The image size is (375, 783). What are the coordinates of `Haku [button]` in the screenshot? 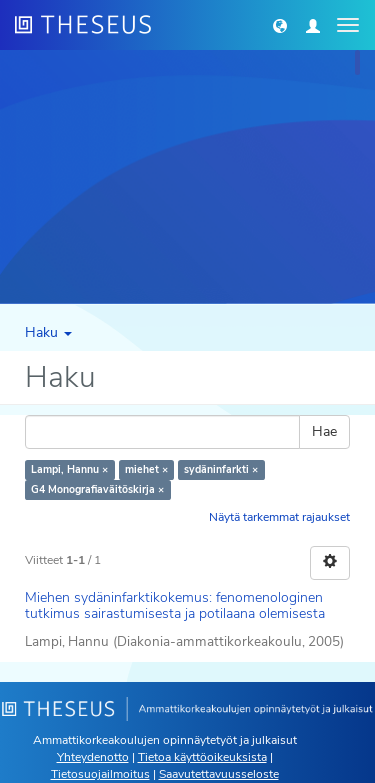 It's located at (48, 332).